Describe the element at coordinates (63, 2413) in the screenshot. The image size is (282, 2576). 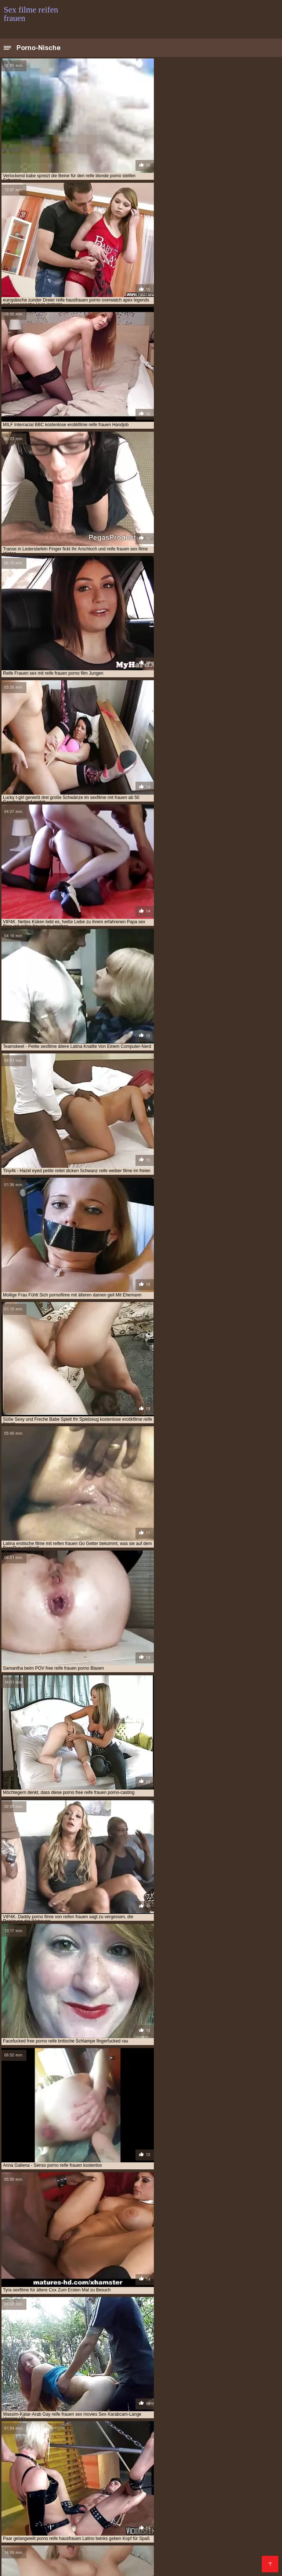
I see `gratis sexfilme mit reifen frauen` at that location.